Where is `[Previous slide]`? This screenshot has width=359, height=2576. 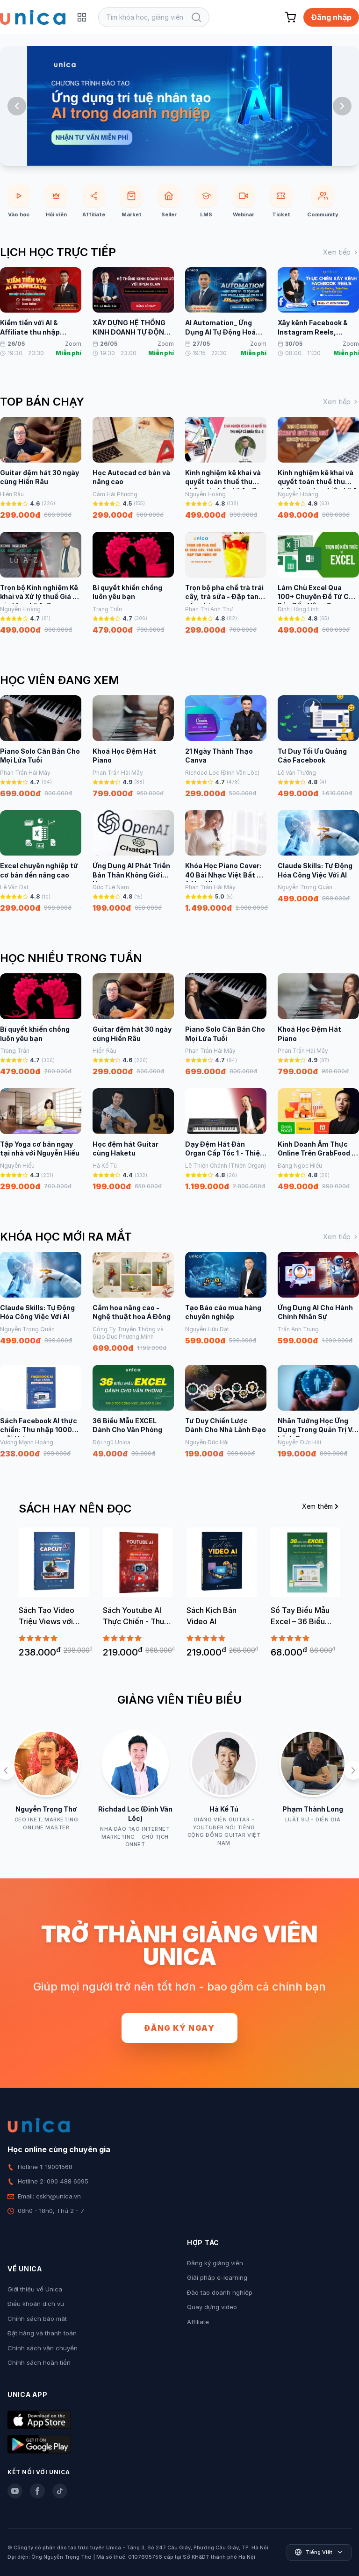
[Previous slide] is located at coordinates (16, 106).